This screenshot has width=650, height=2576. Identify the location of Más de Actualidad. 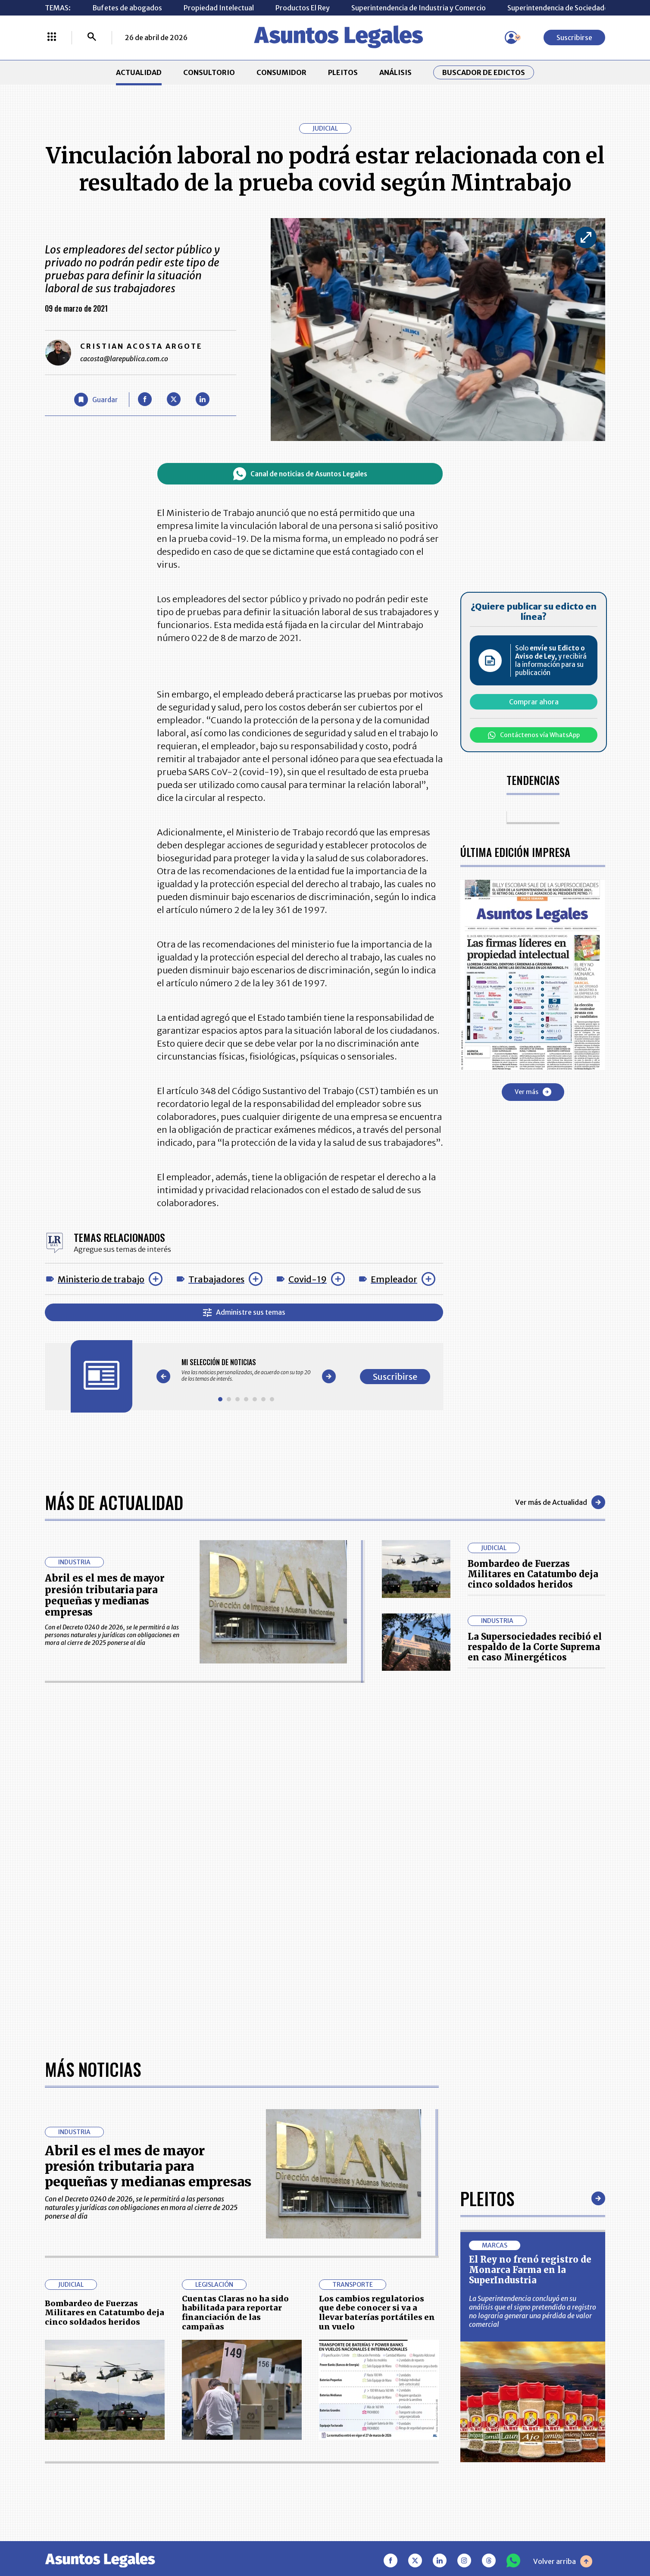
(114, 1502).